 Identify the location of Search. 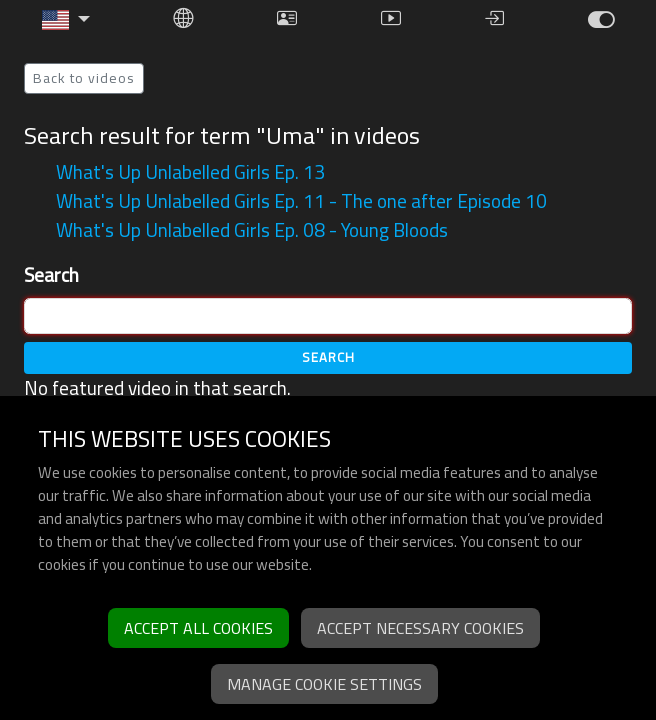
(51, 275).